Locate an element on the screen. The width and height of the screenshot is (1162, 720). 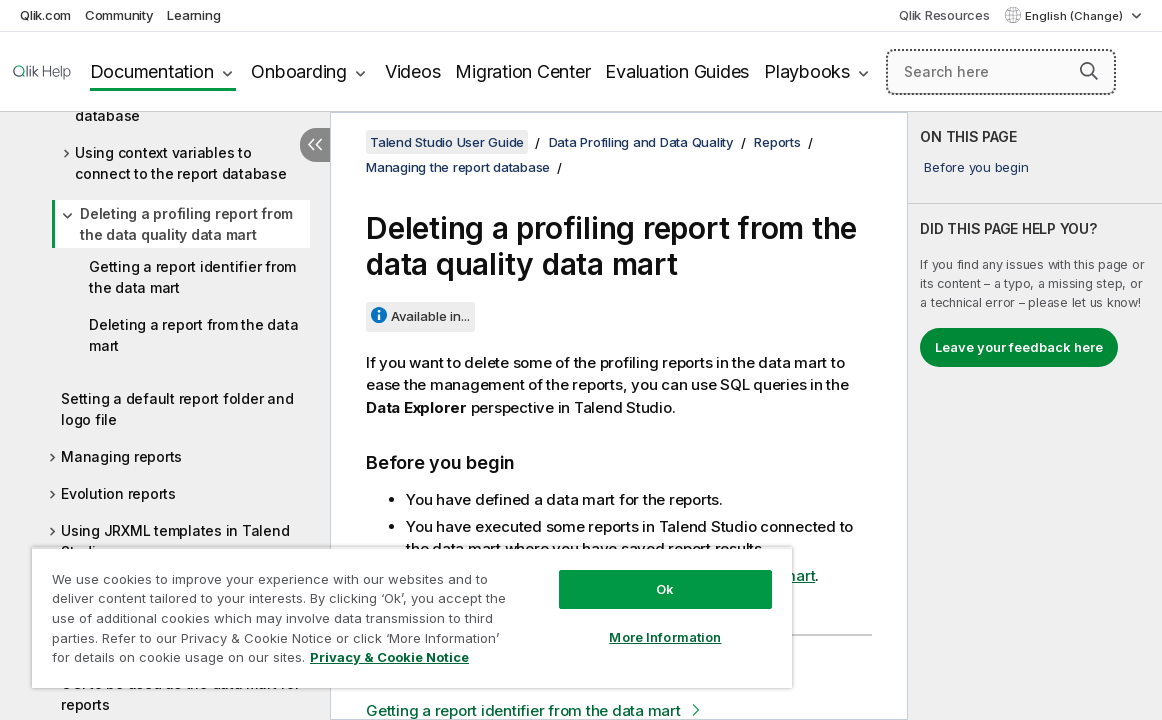
Qlik Resources is located at coordinates (944, 15).